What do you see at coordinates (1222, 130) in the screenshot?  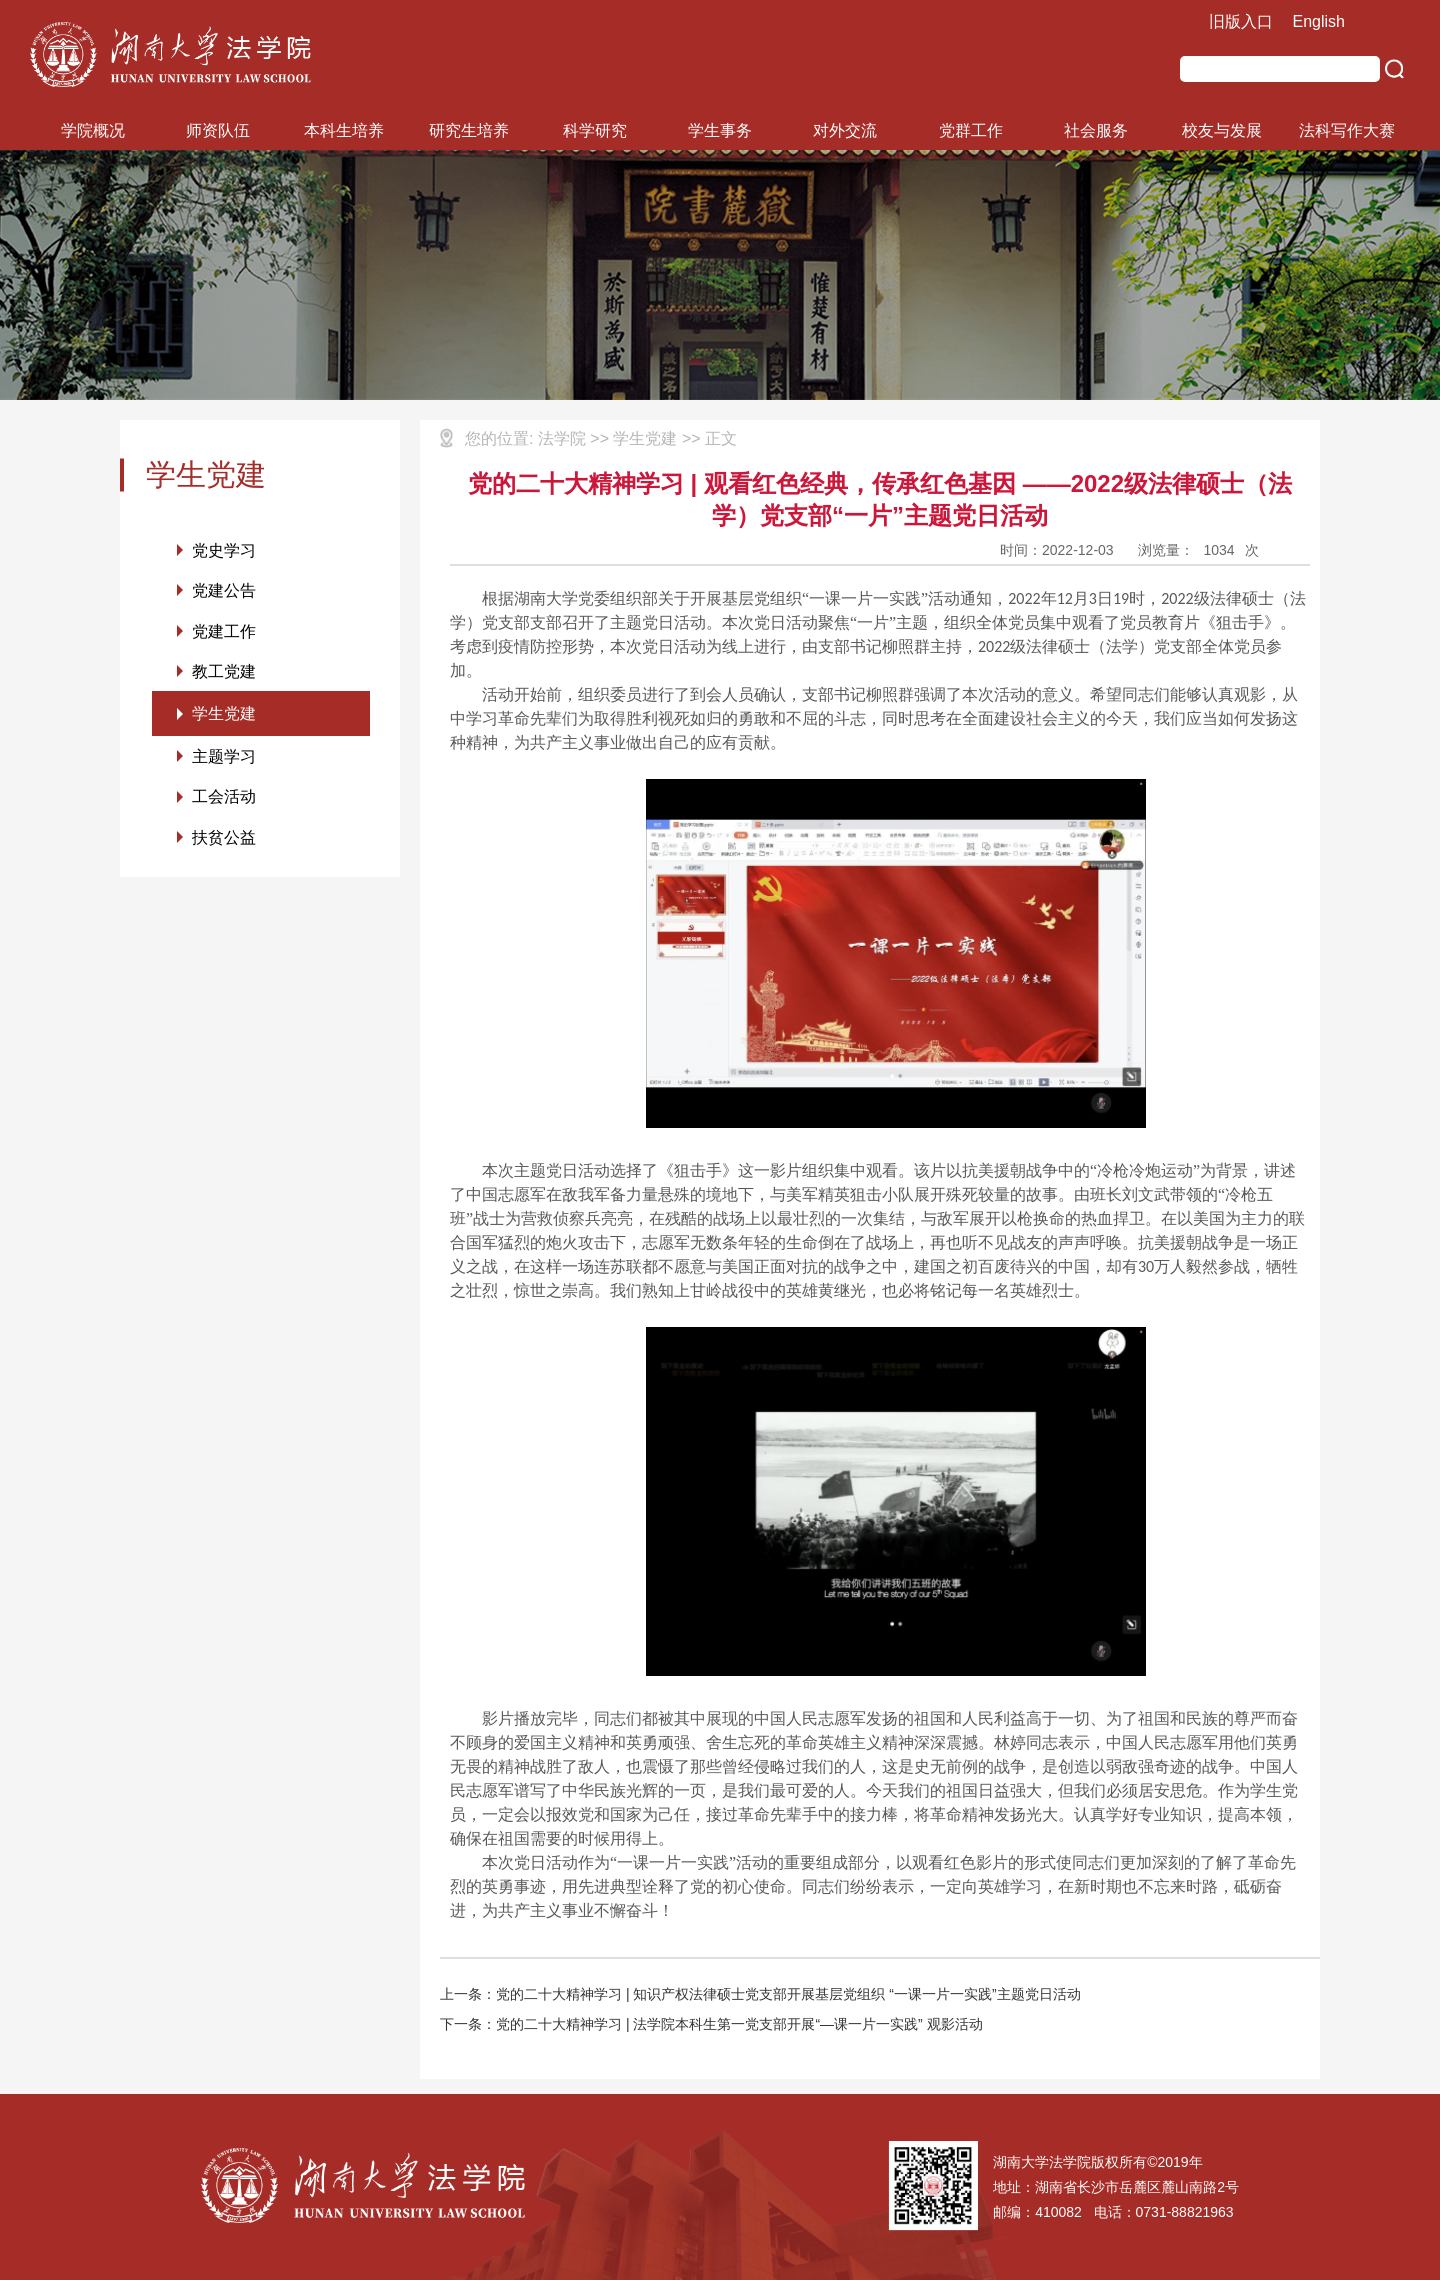 I see `校友与发展` at bounding box center [1222, 130].